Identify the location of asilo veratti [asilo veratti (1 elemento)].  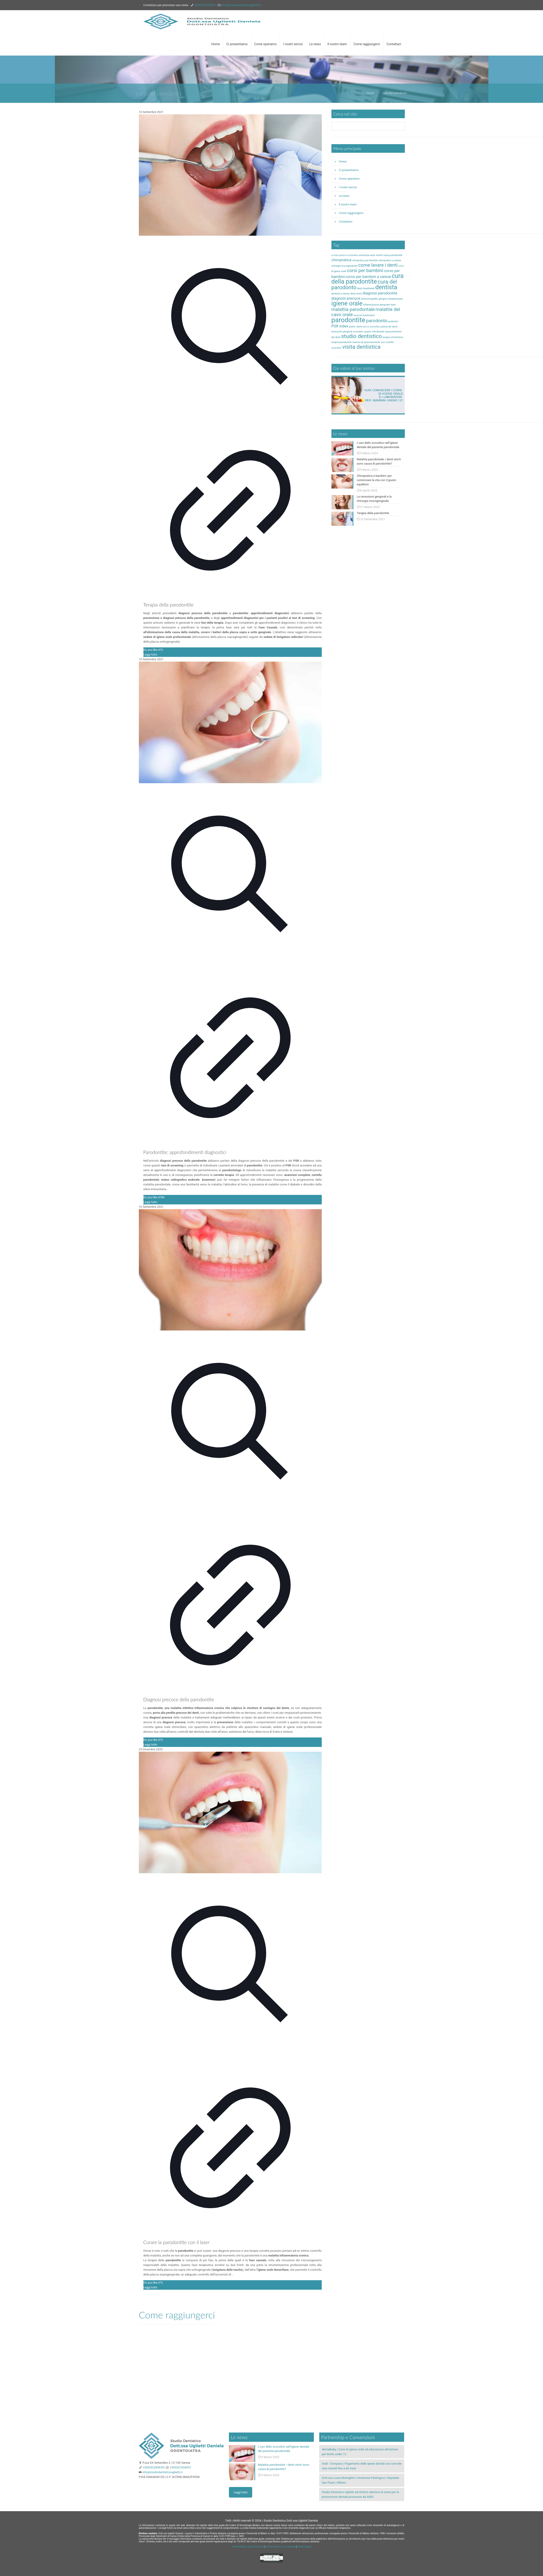
(376, 255).